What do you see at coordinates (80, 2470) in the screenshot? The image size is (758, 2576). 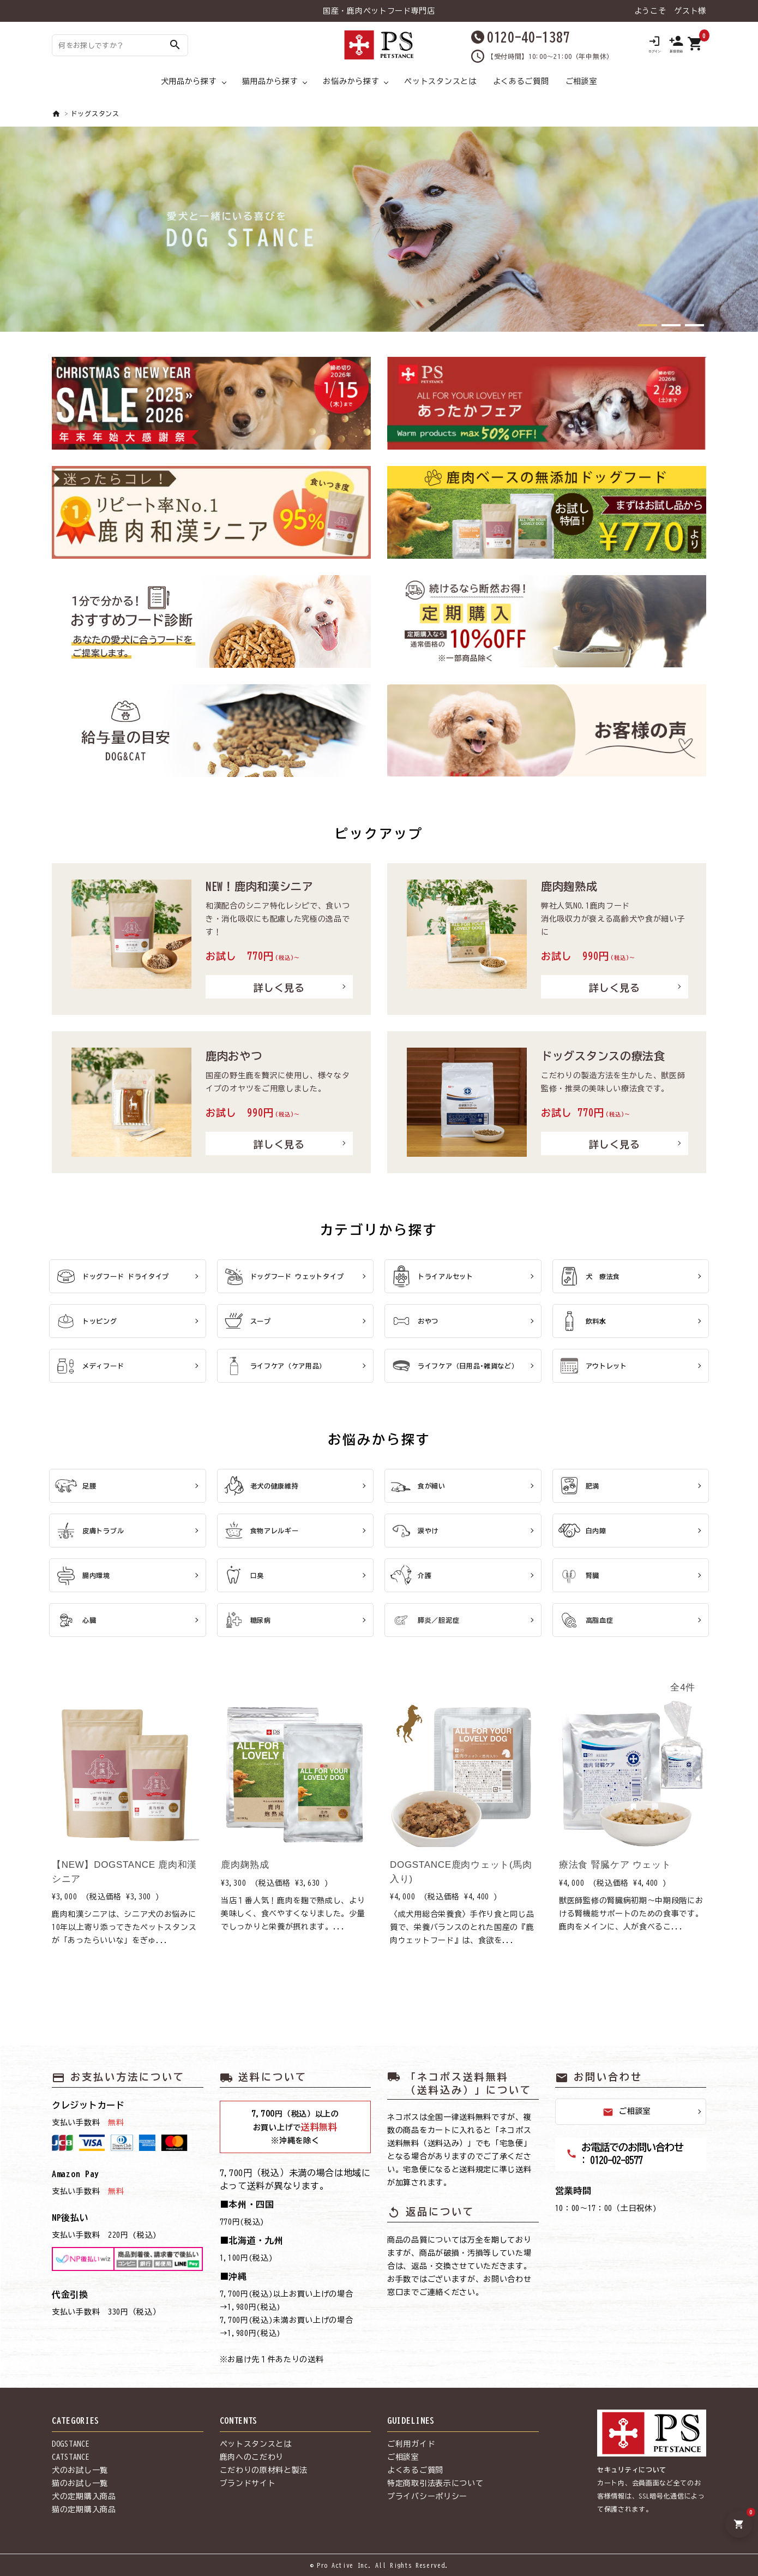 I see `犬のお試し一覧` at bounding box center [80, 2470].